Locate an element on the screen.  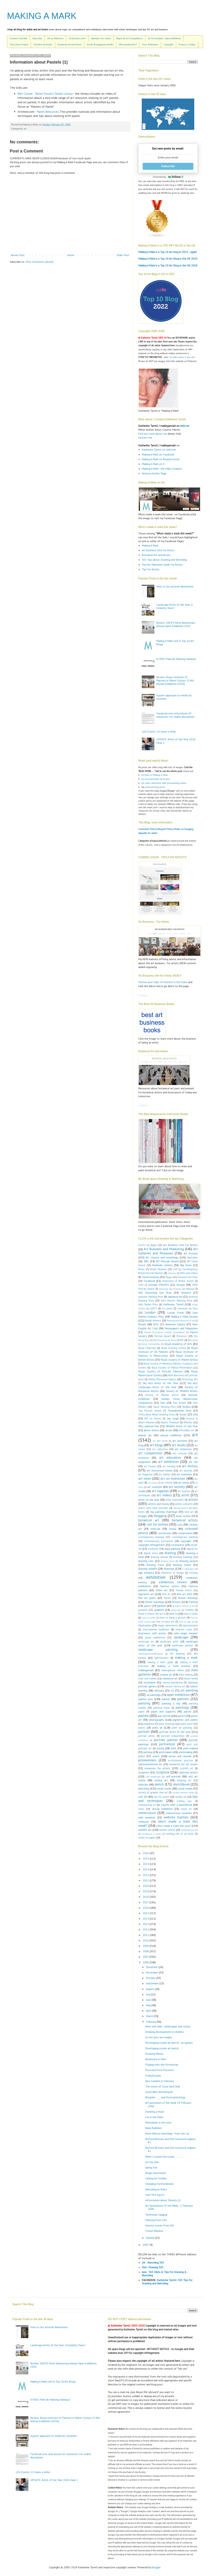
art auctions is located at coordinates (179, 1440).